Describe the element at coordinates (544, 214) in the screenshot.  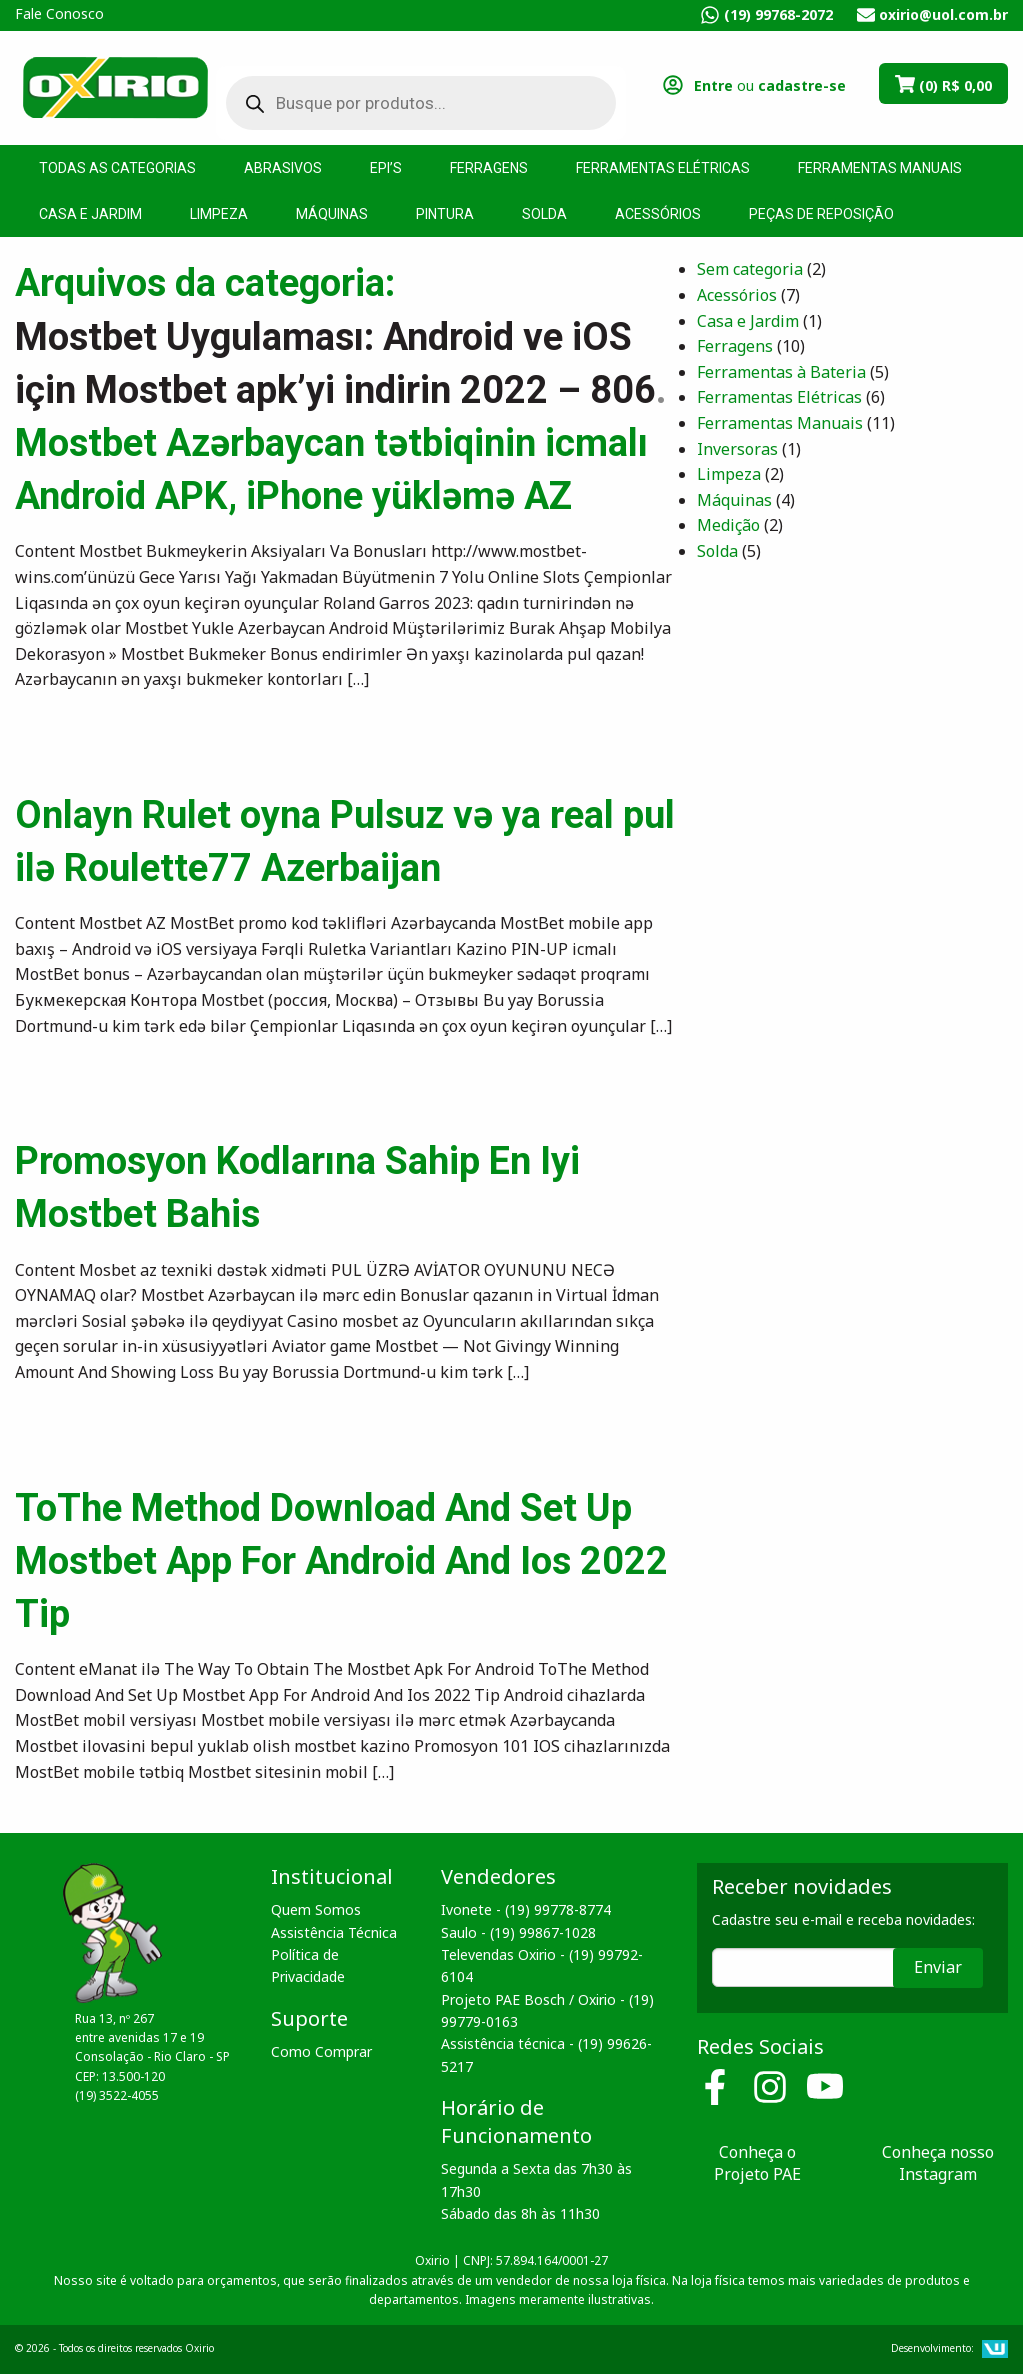
I see `Solda [menuitem]` at that location.